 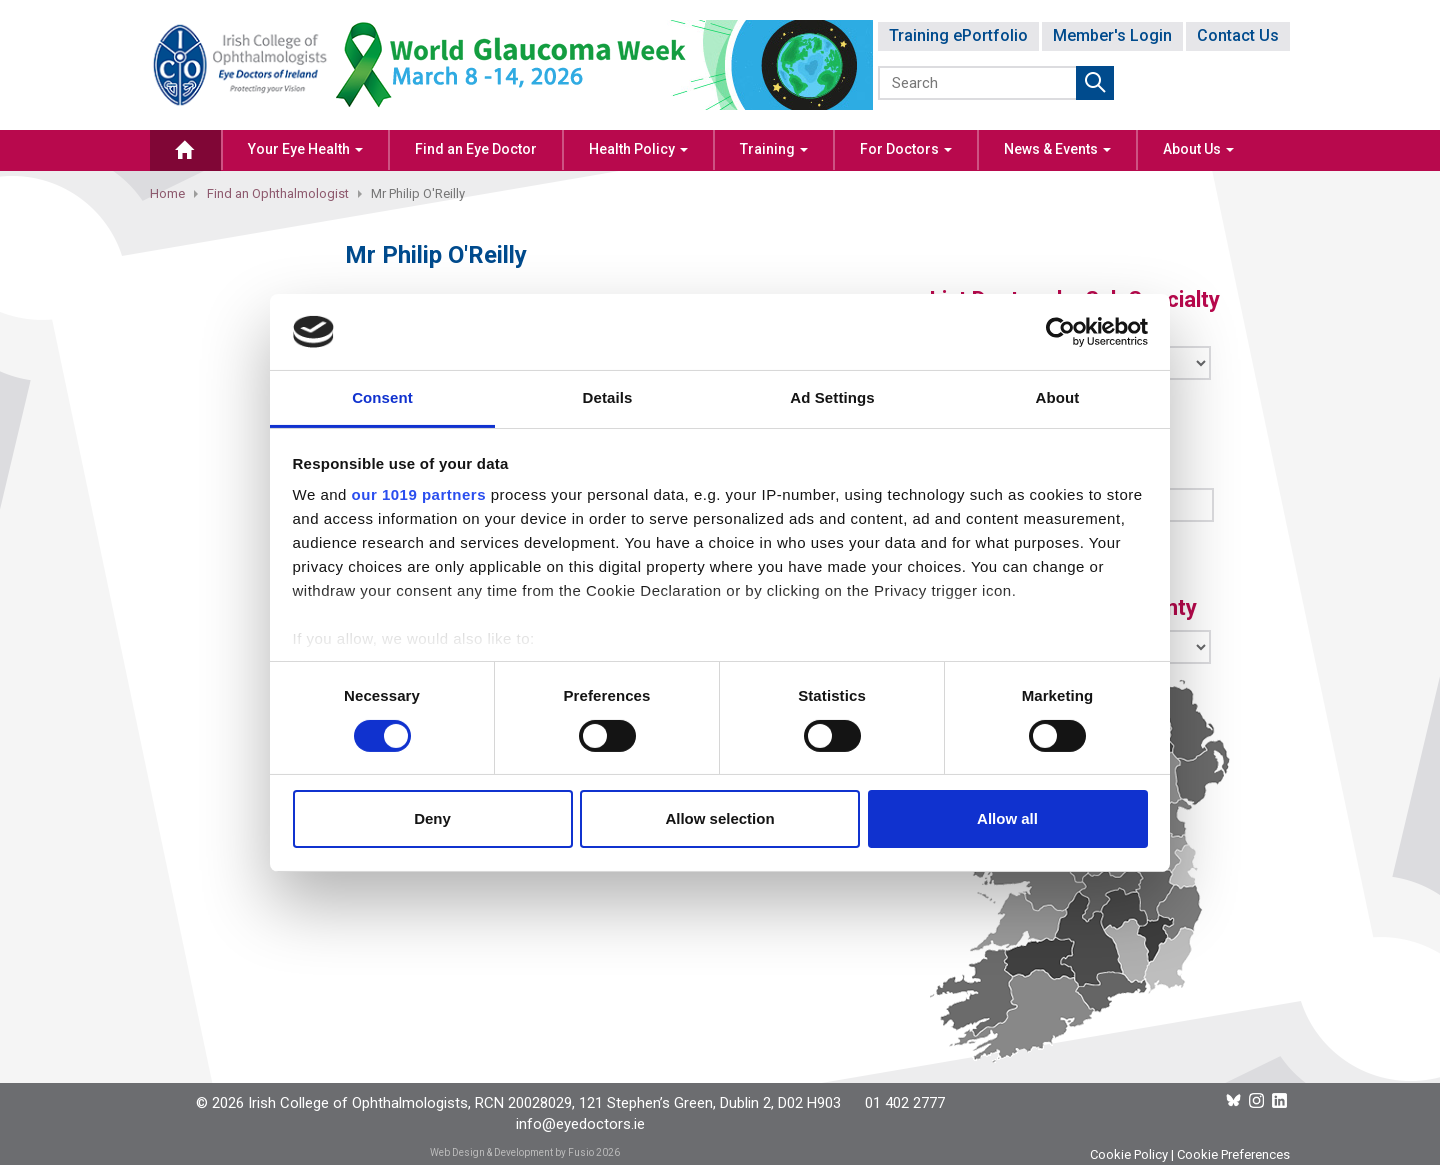 I want to click on Training, so click(x=774, y=149).